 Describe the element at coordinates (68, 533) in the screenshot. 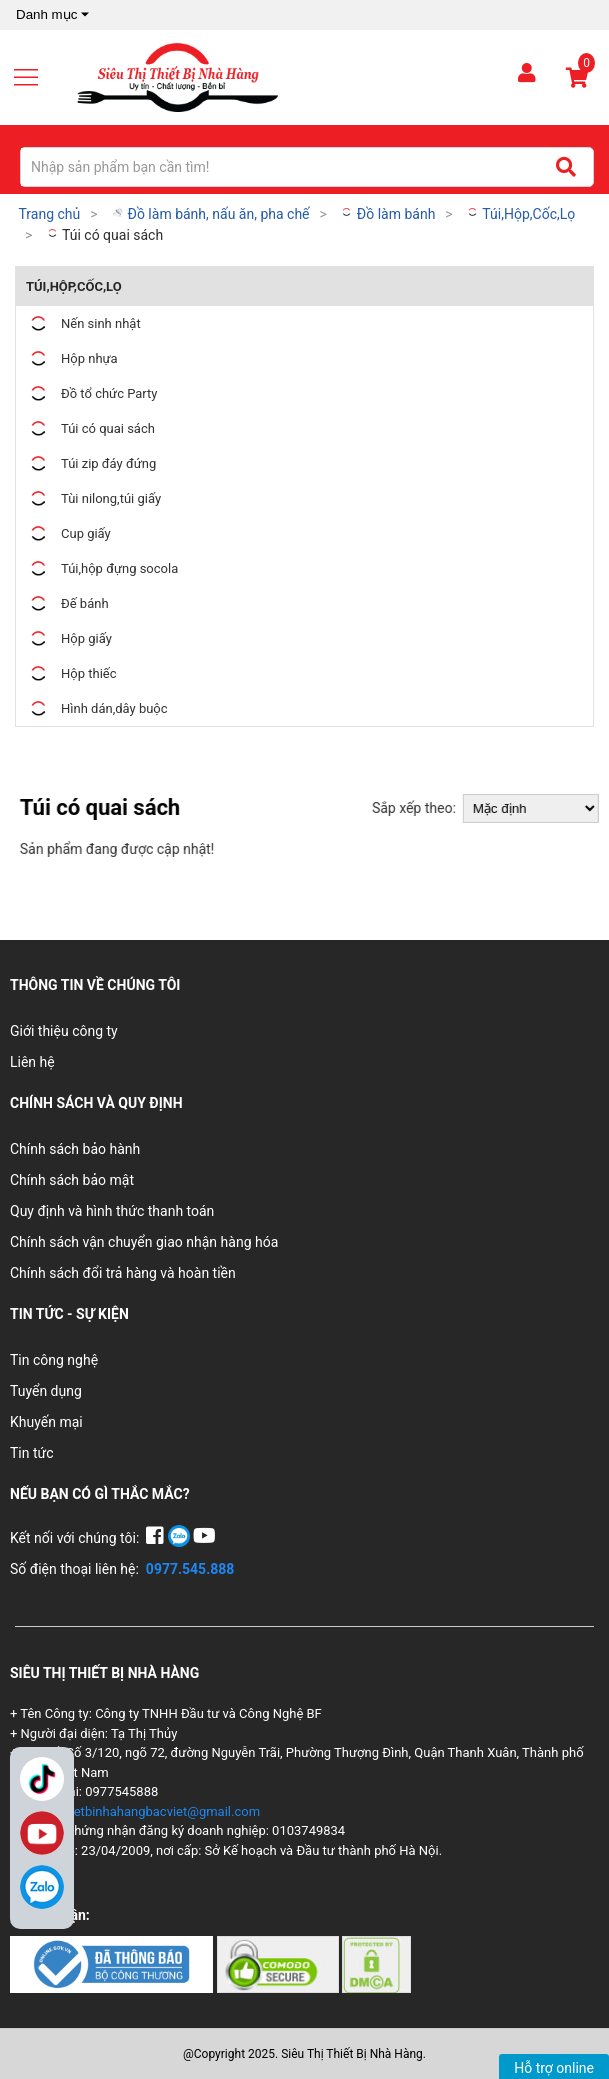

I see `Cup giấy` at that location.